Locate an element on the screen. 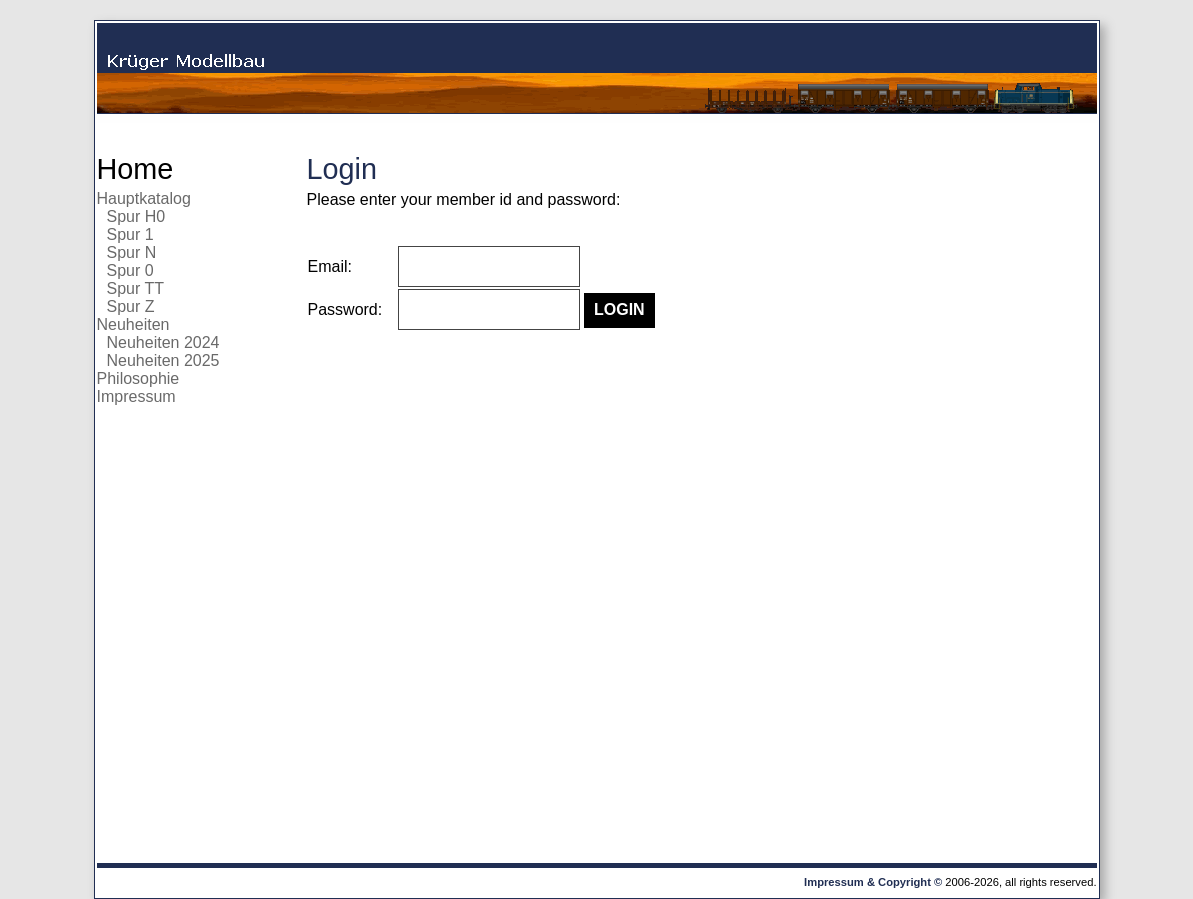 The width and height of the screenshot is (1193, 899). Spur TT is located at coordinates (136, 288).